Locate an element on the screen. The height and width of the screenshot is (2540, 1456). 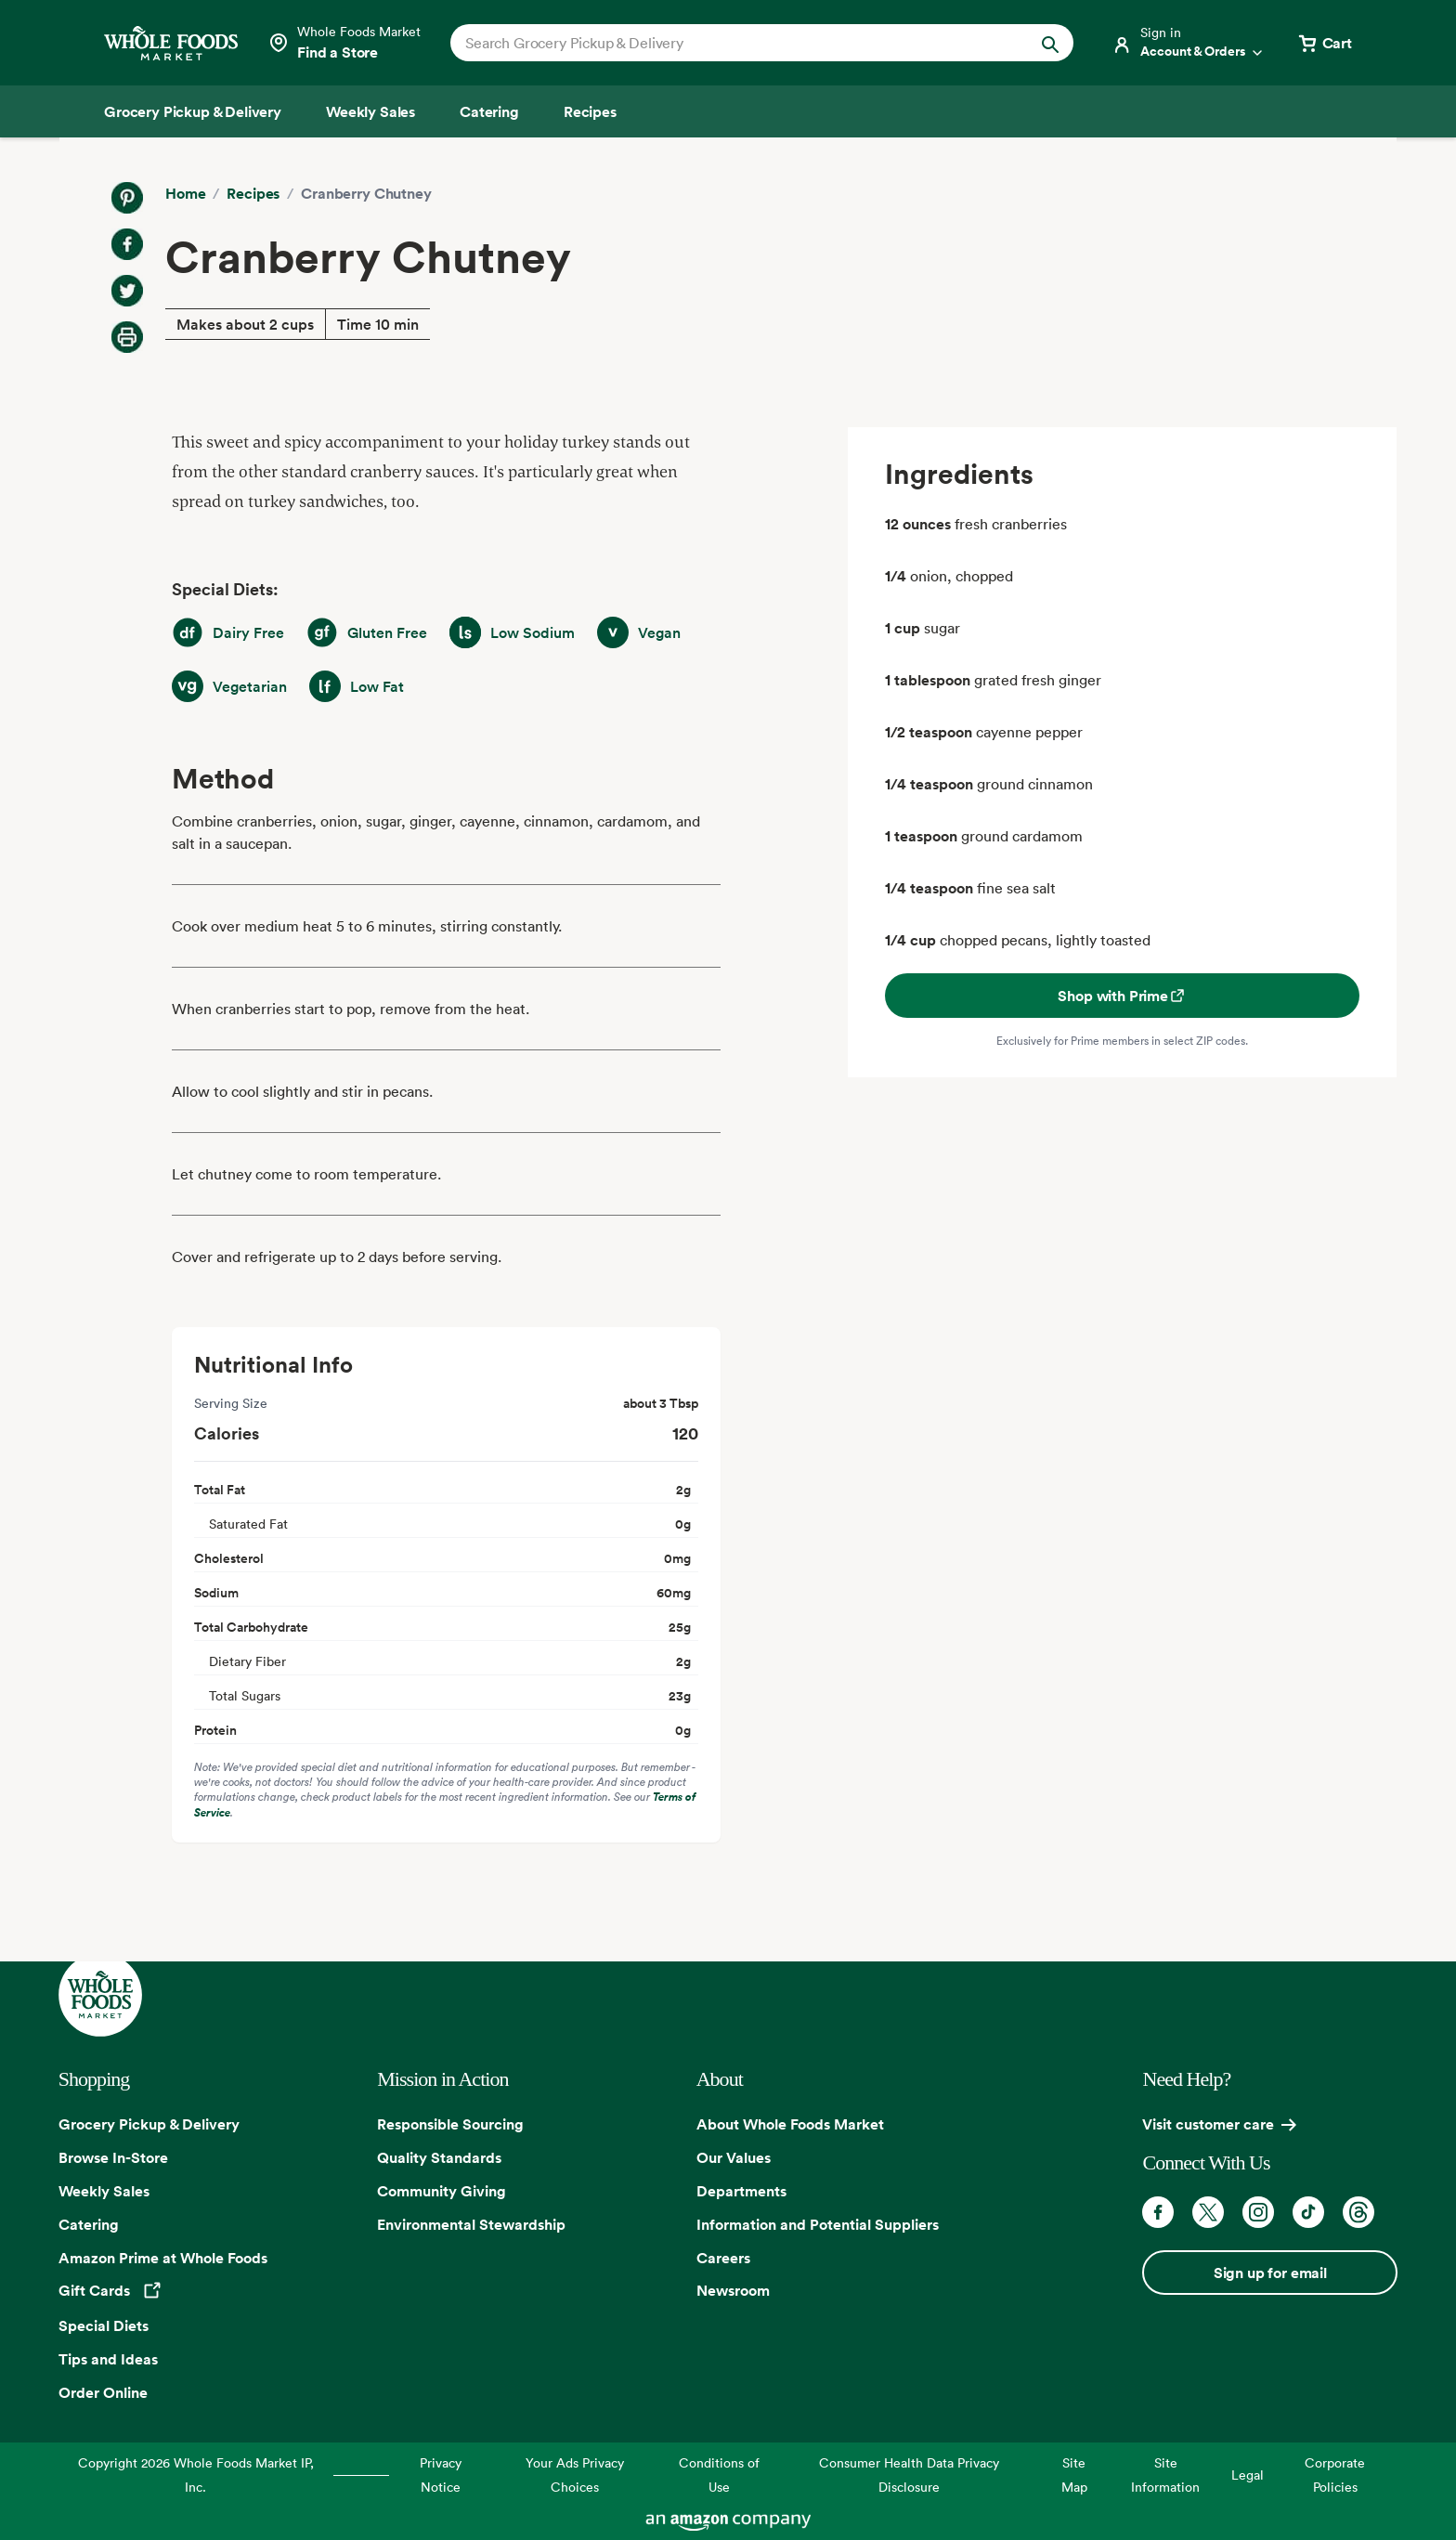
Information and Potential Suppliers is located at coordinates (817, 2224).